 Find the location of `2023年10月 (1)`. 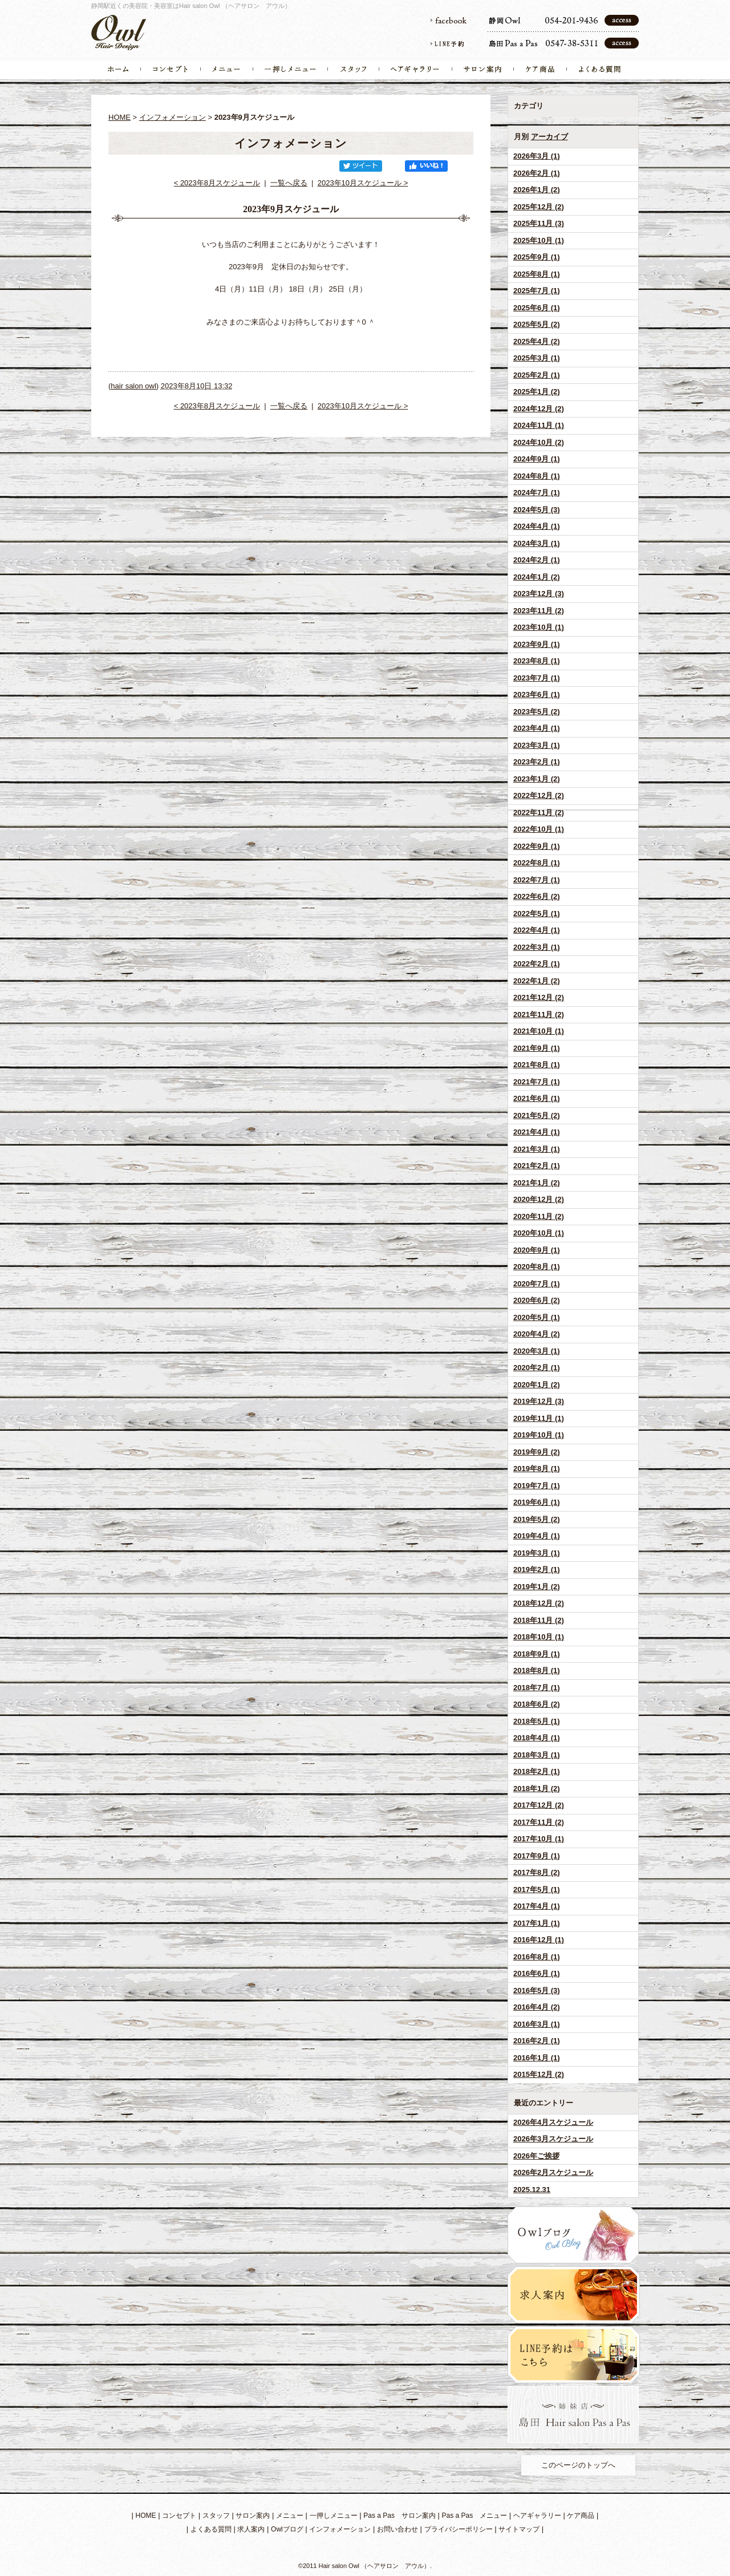

2023年10月 (1) is located at coordinates (538, 627).